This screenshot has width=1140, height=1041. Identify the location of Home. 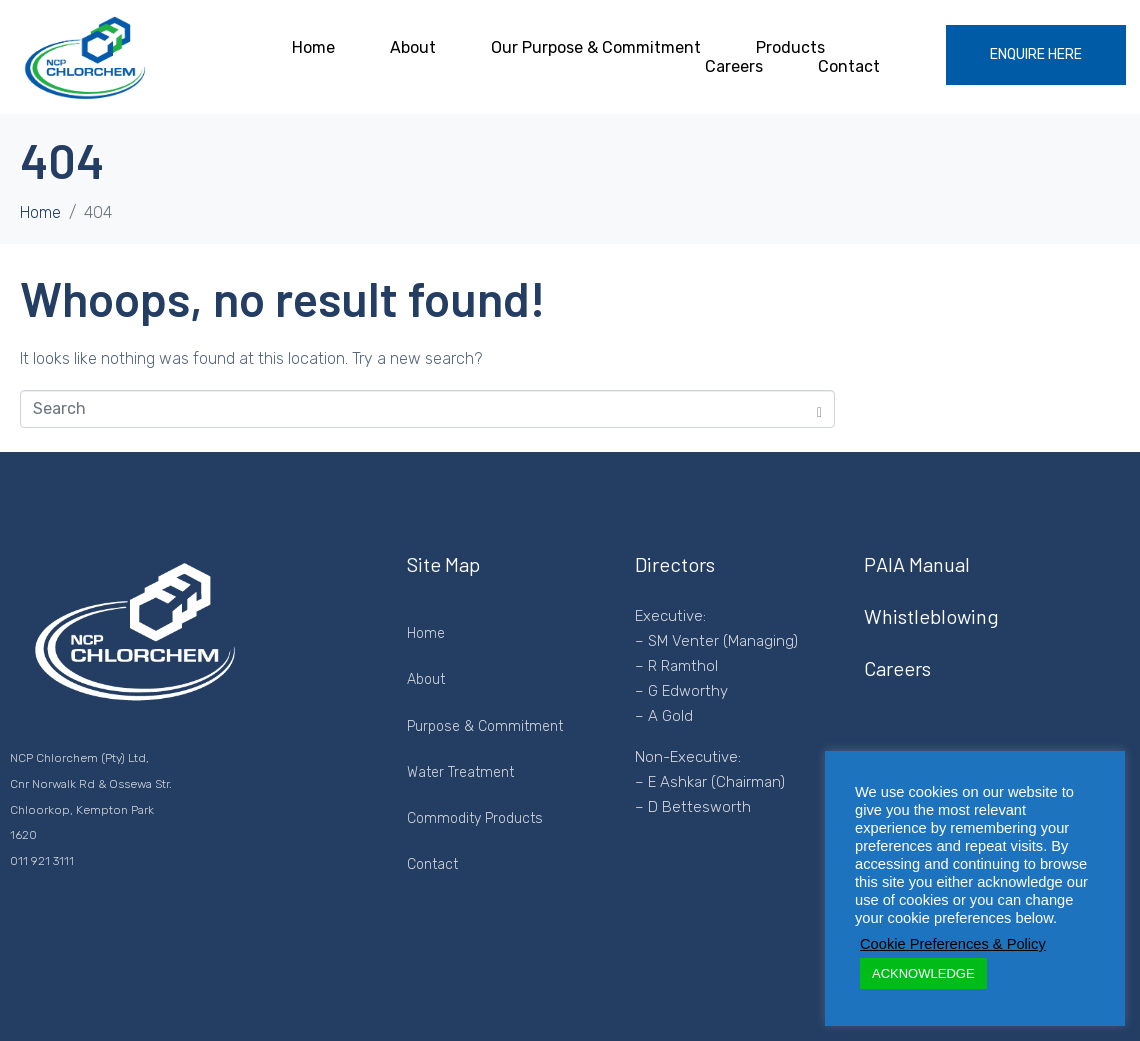
(313, 47).